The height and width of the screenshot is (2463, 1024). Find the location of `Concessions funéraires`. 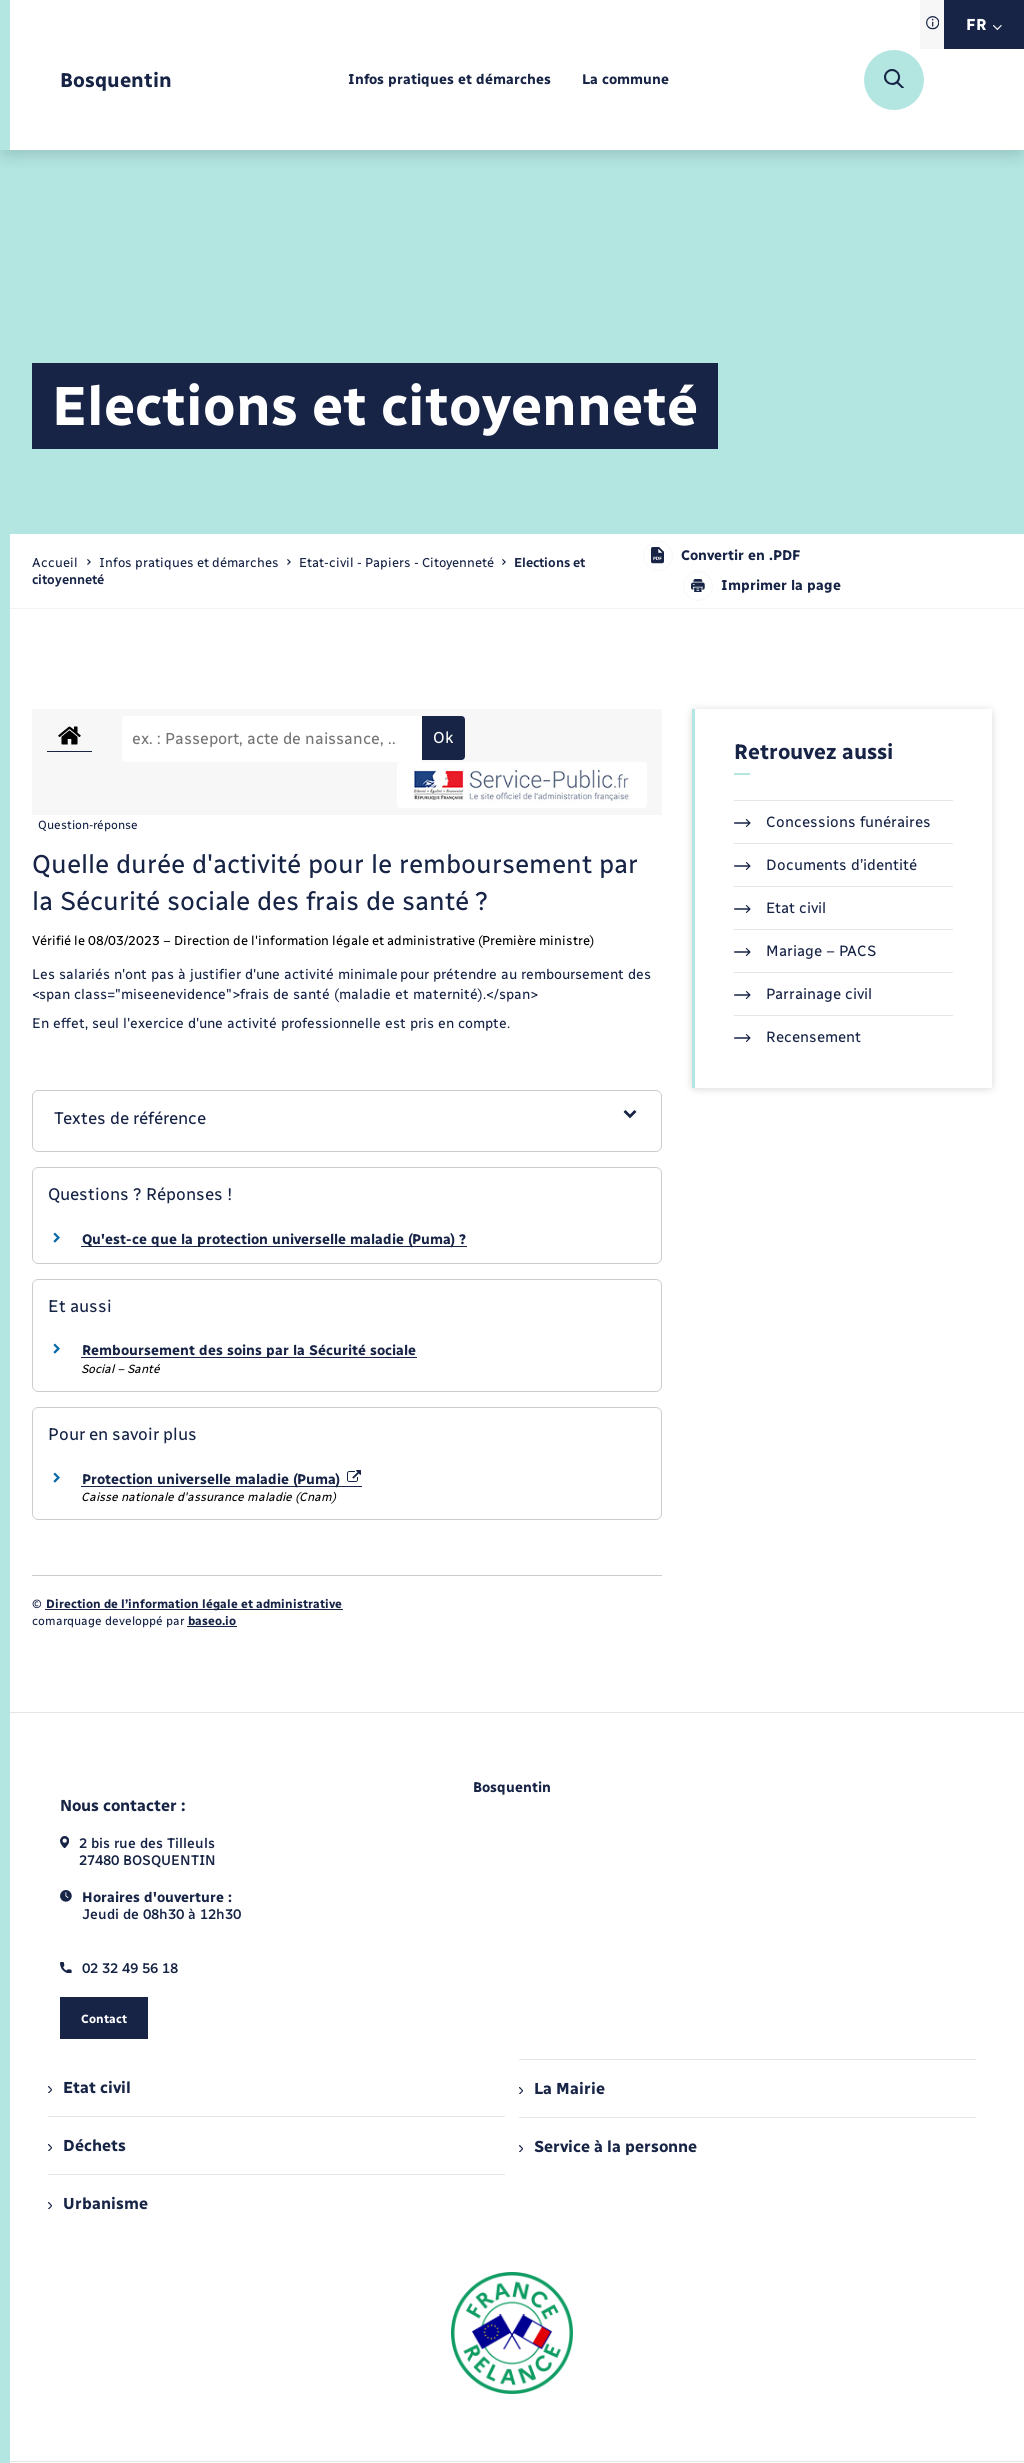

Concessions funéraires is located at coordinates (832, 822).